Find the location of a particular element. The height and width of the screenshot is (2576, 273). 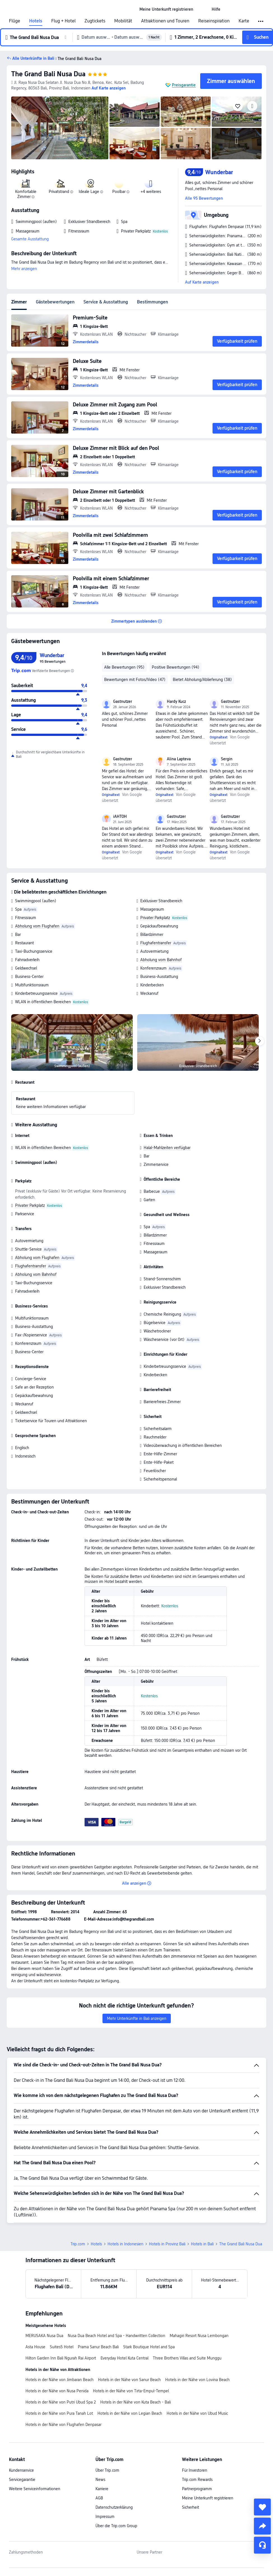

Attraktionen und Touren is located at coordinates (165, 21).